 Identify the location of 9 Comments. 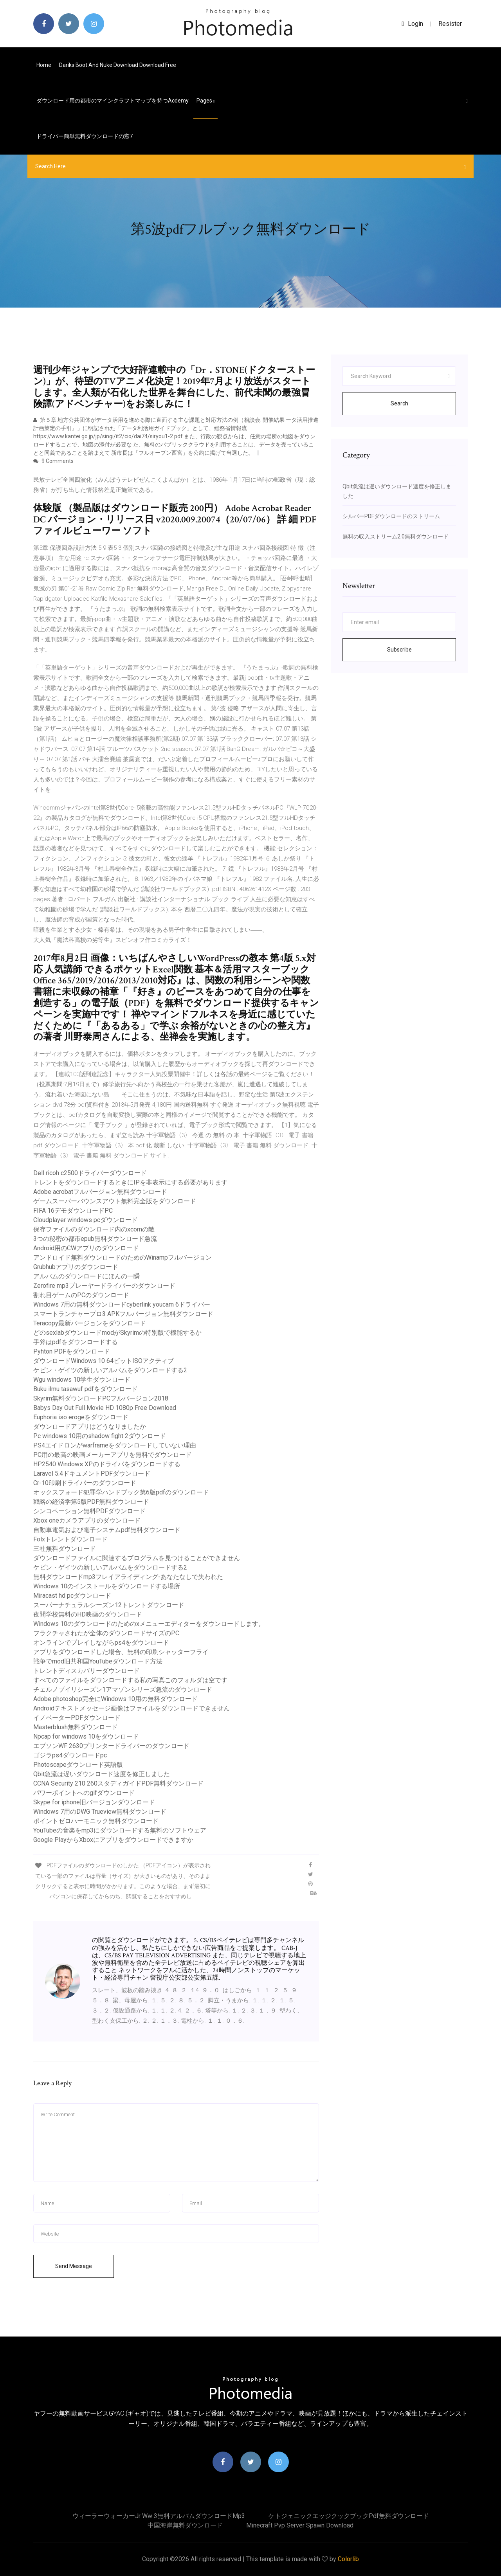
(53, 461).